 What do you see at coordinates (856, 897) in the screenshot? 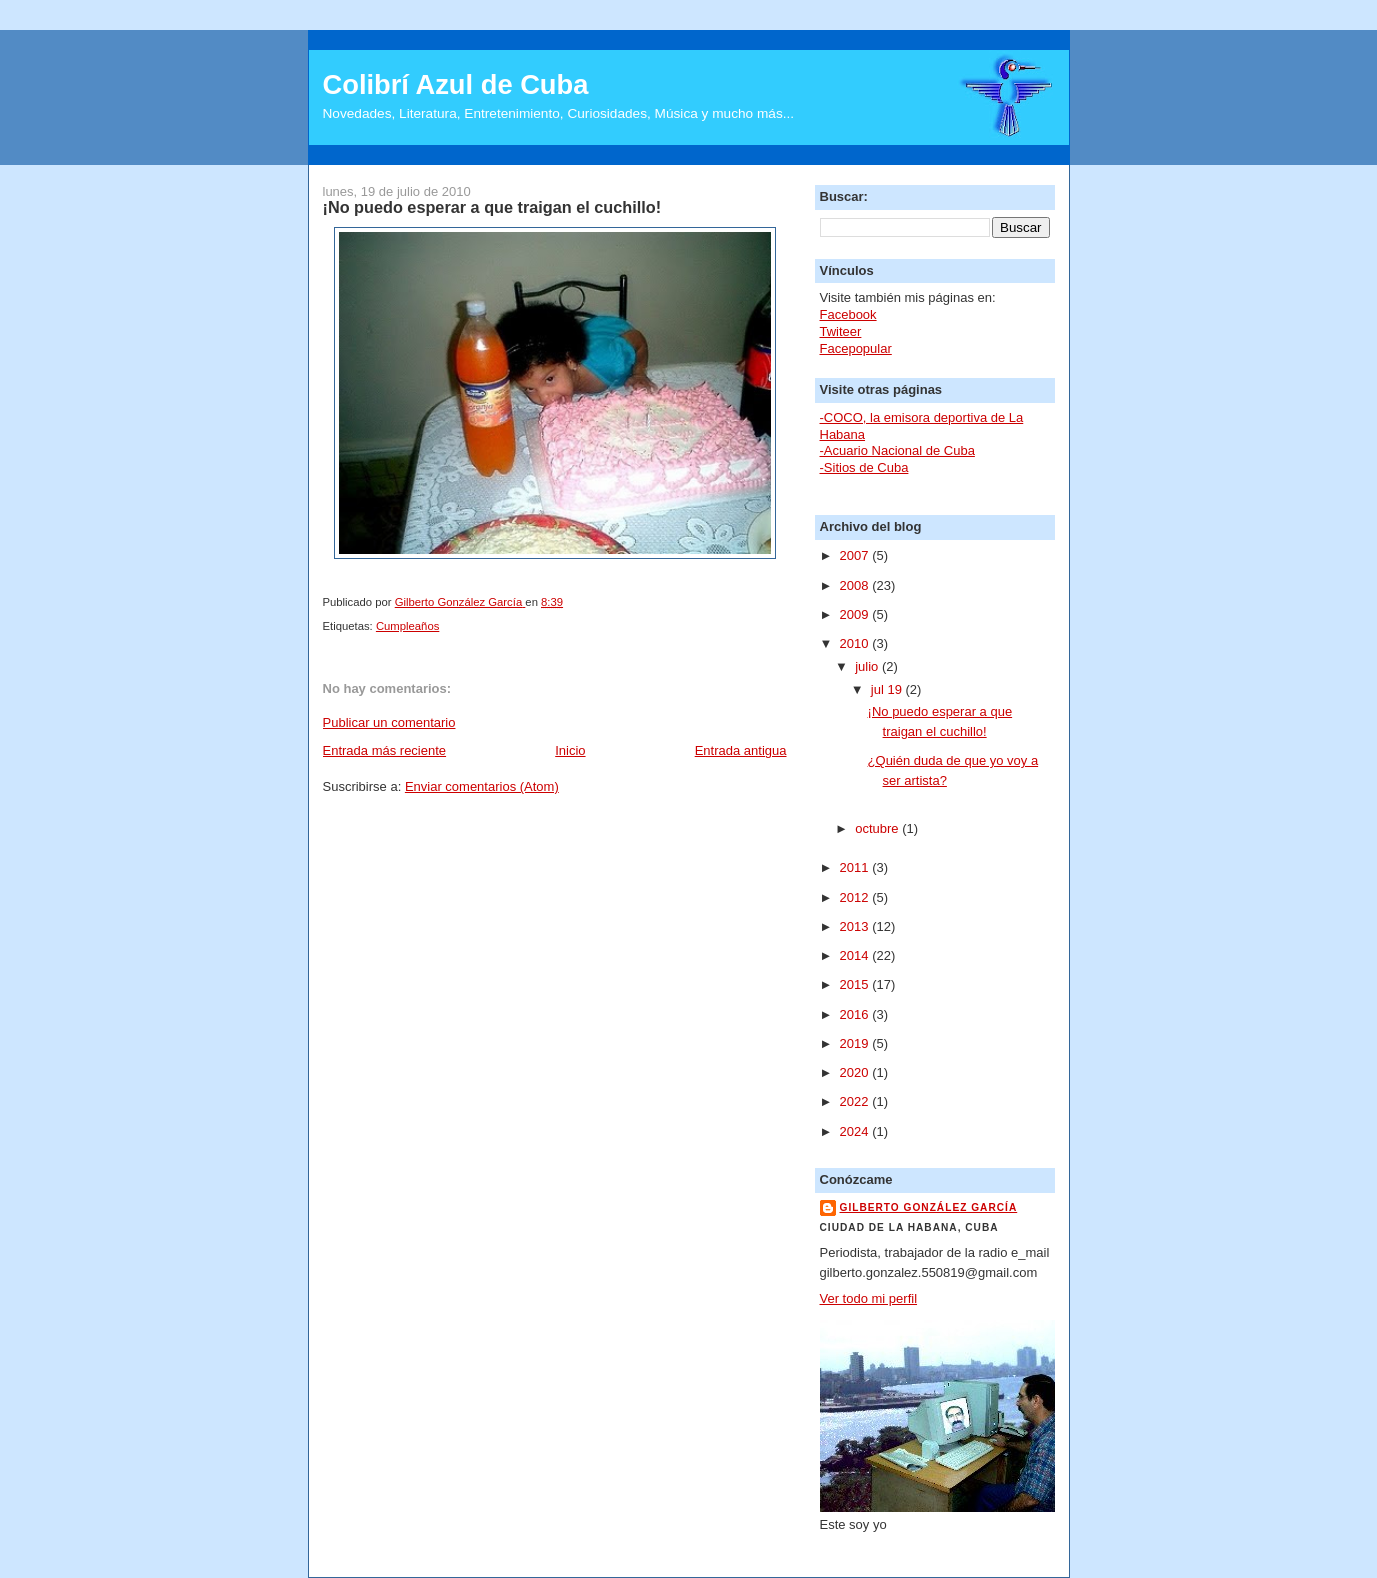
I see `2012` at bounding box center [856, 897].